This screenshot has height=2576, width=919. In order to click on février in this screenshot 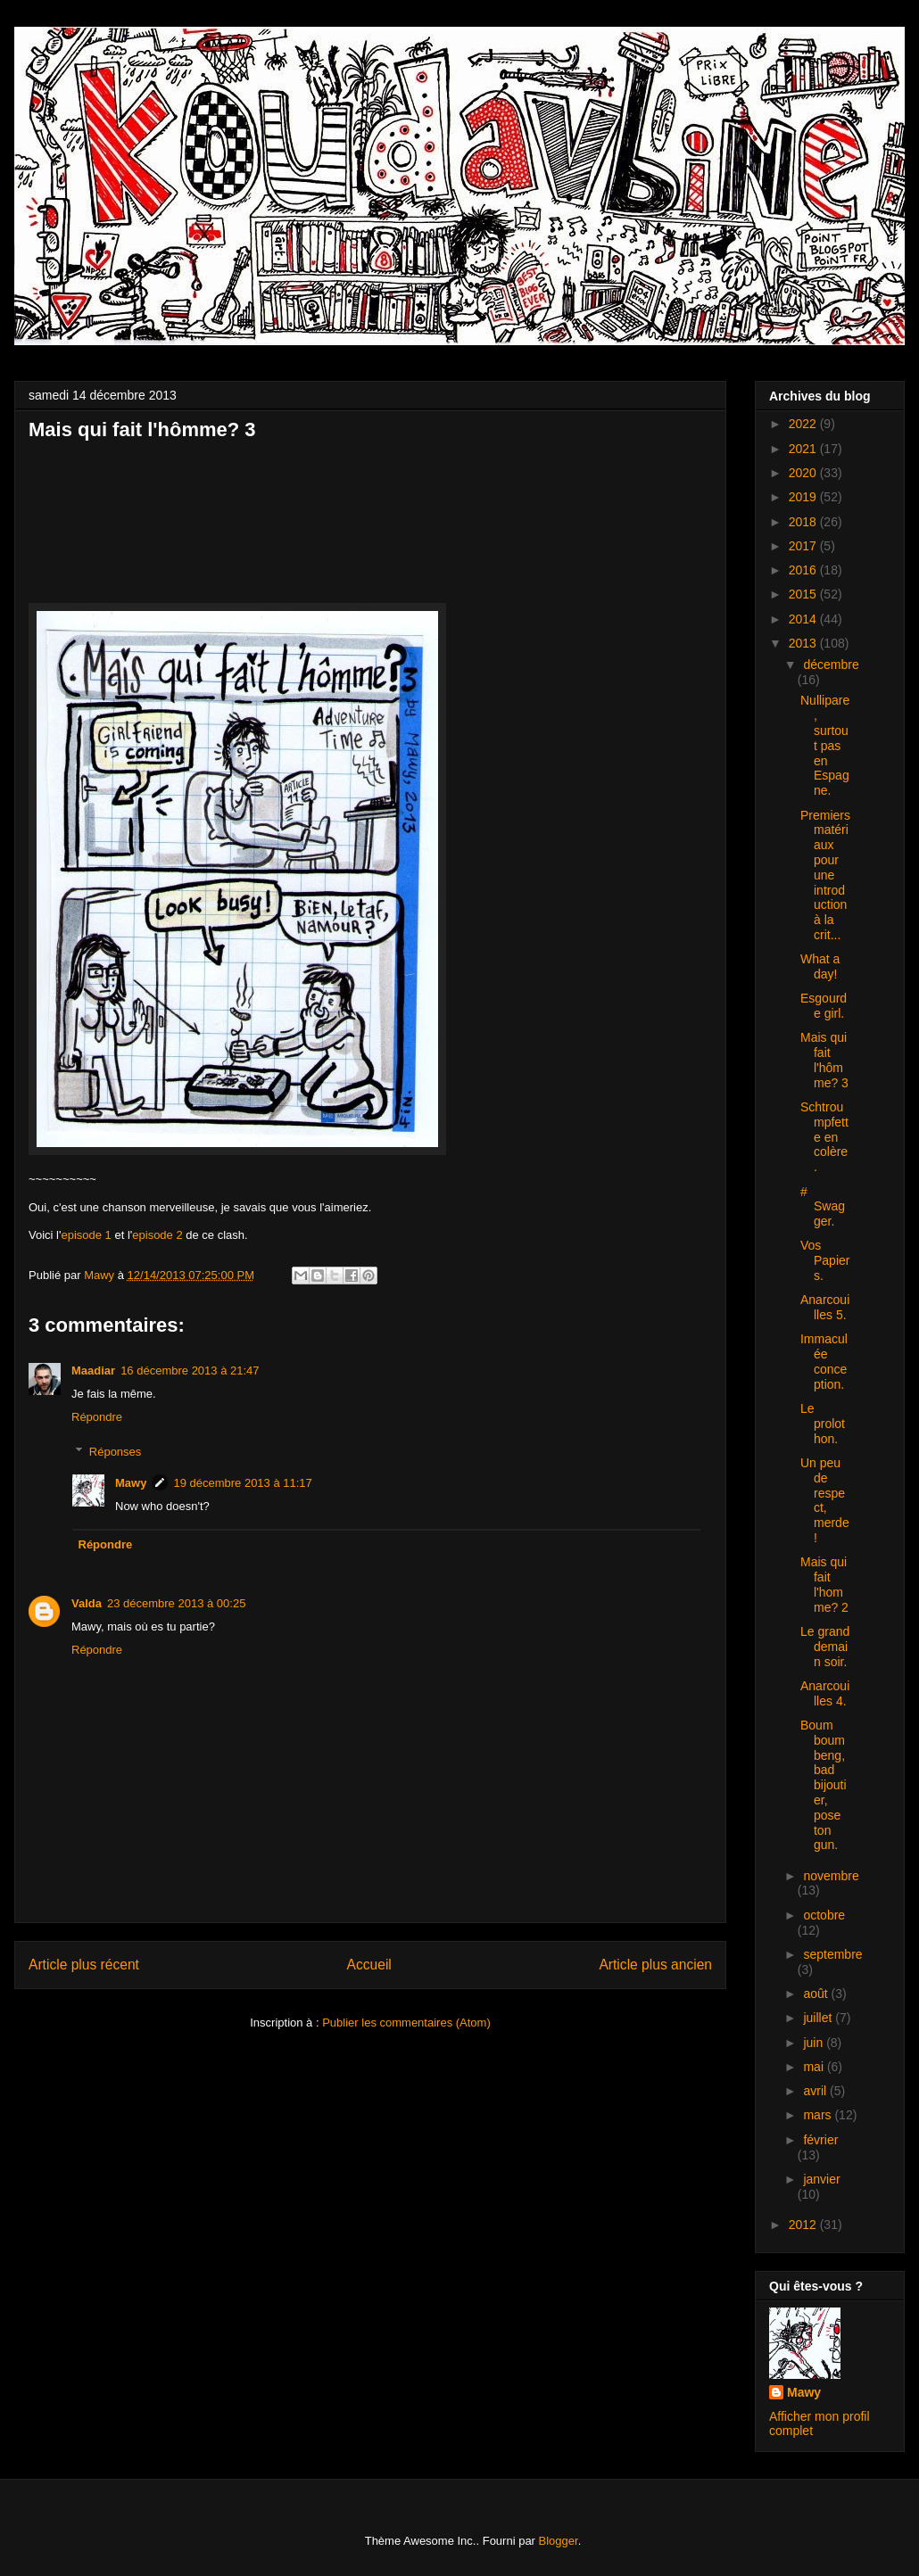, I will do `click(820, 2140)`.